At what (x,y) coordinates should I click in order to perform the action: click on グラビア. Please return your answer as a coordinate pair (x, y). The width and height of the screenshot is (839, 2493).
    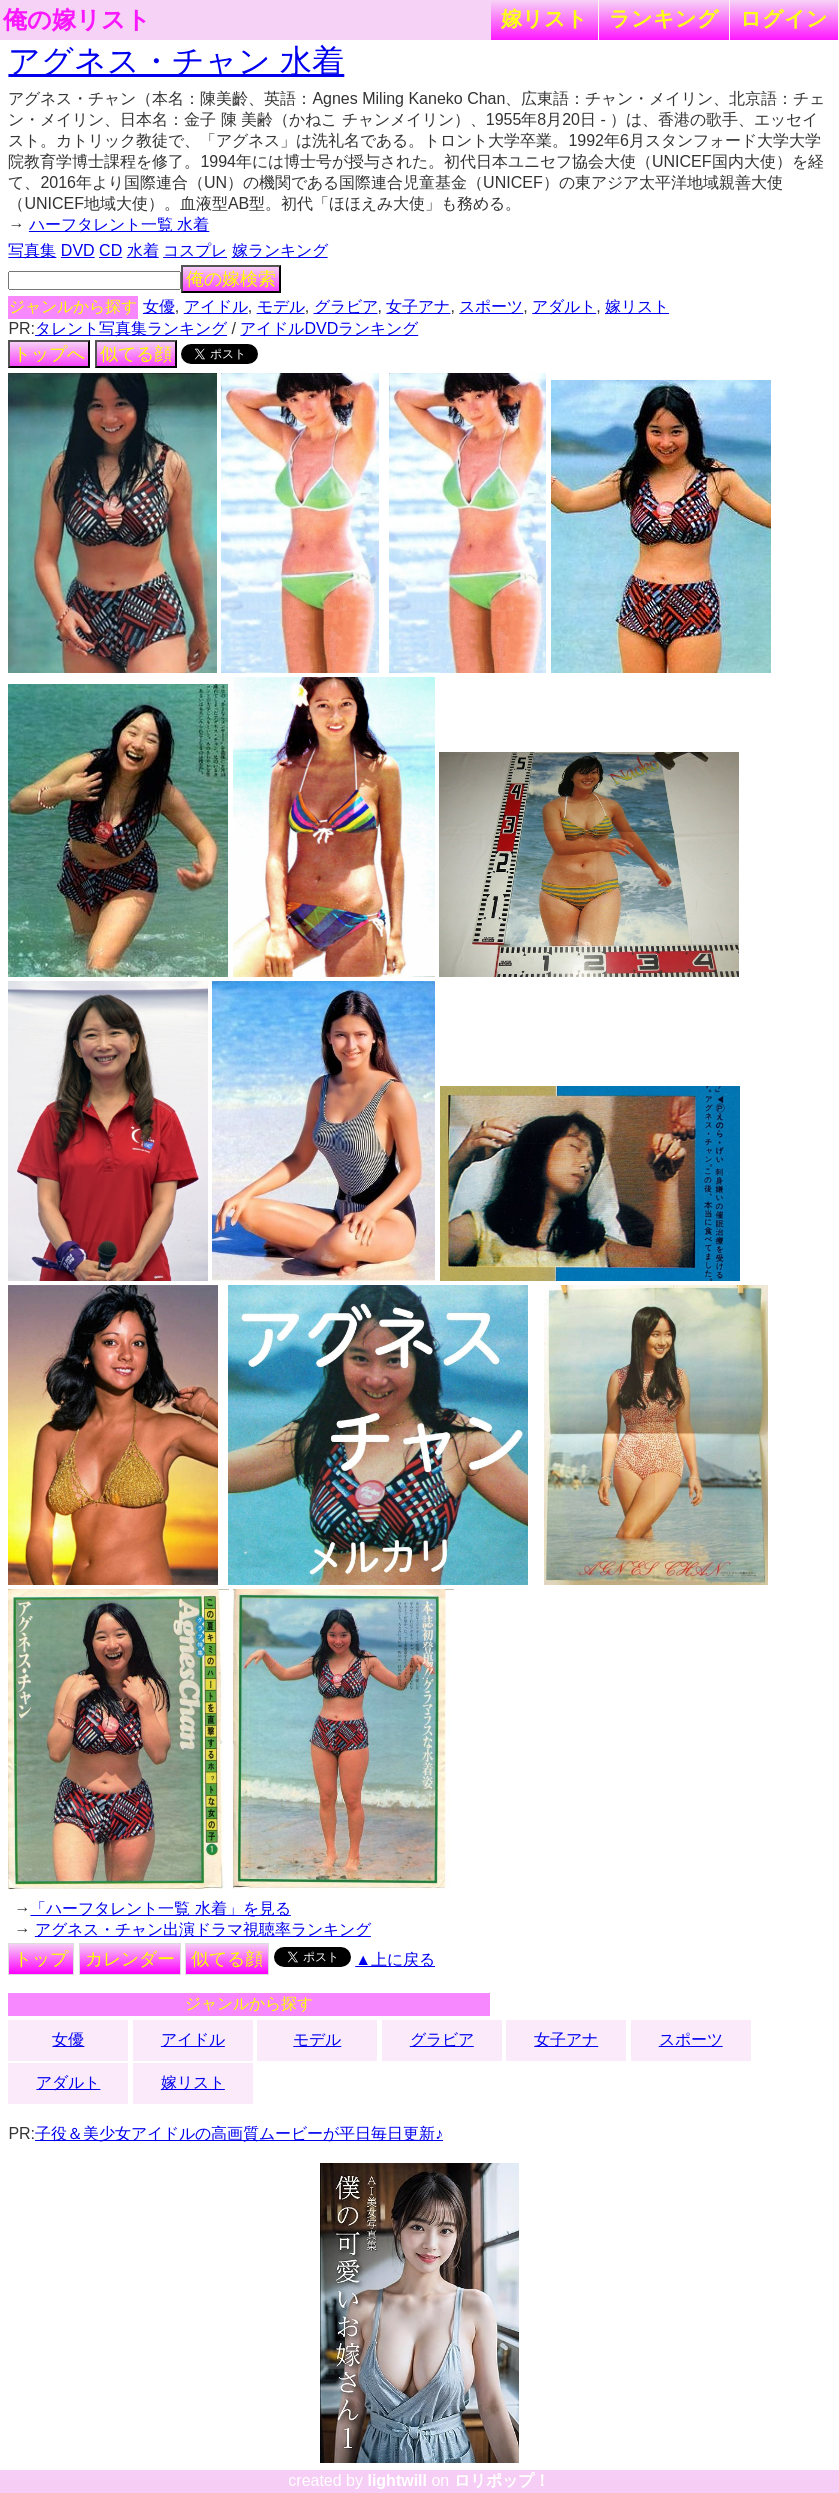
    Looking at the image, I should click on (346, 306).